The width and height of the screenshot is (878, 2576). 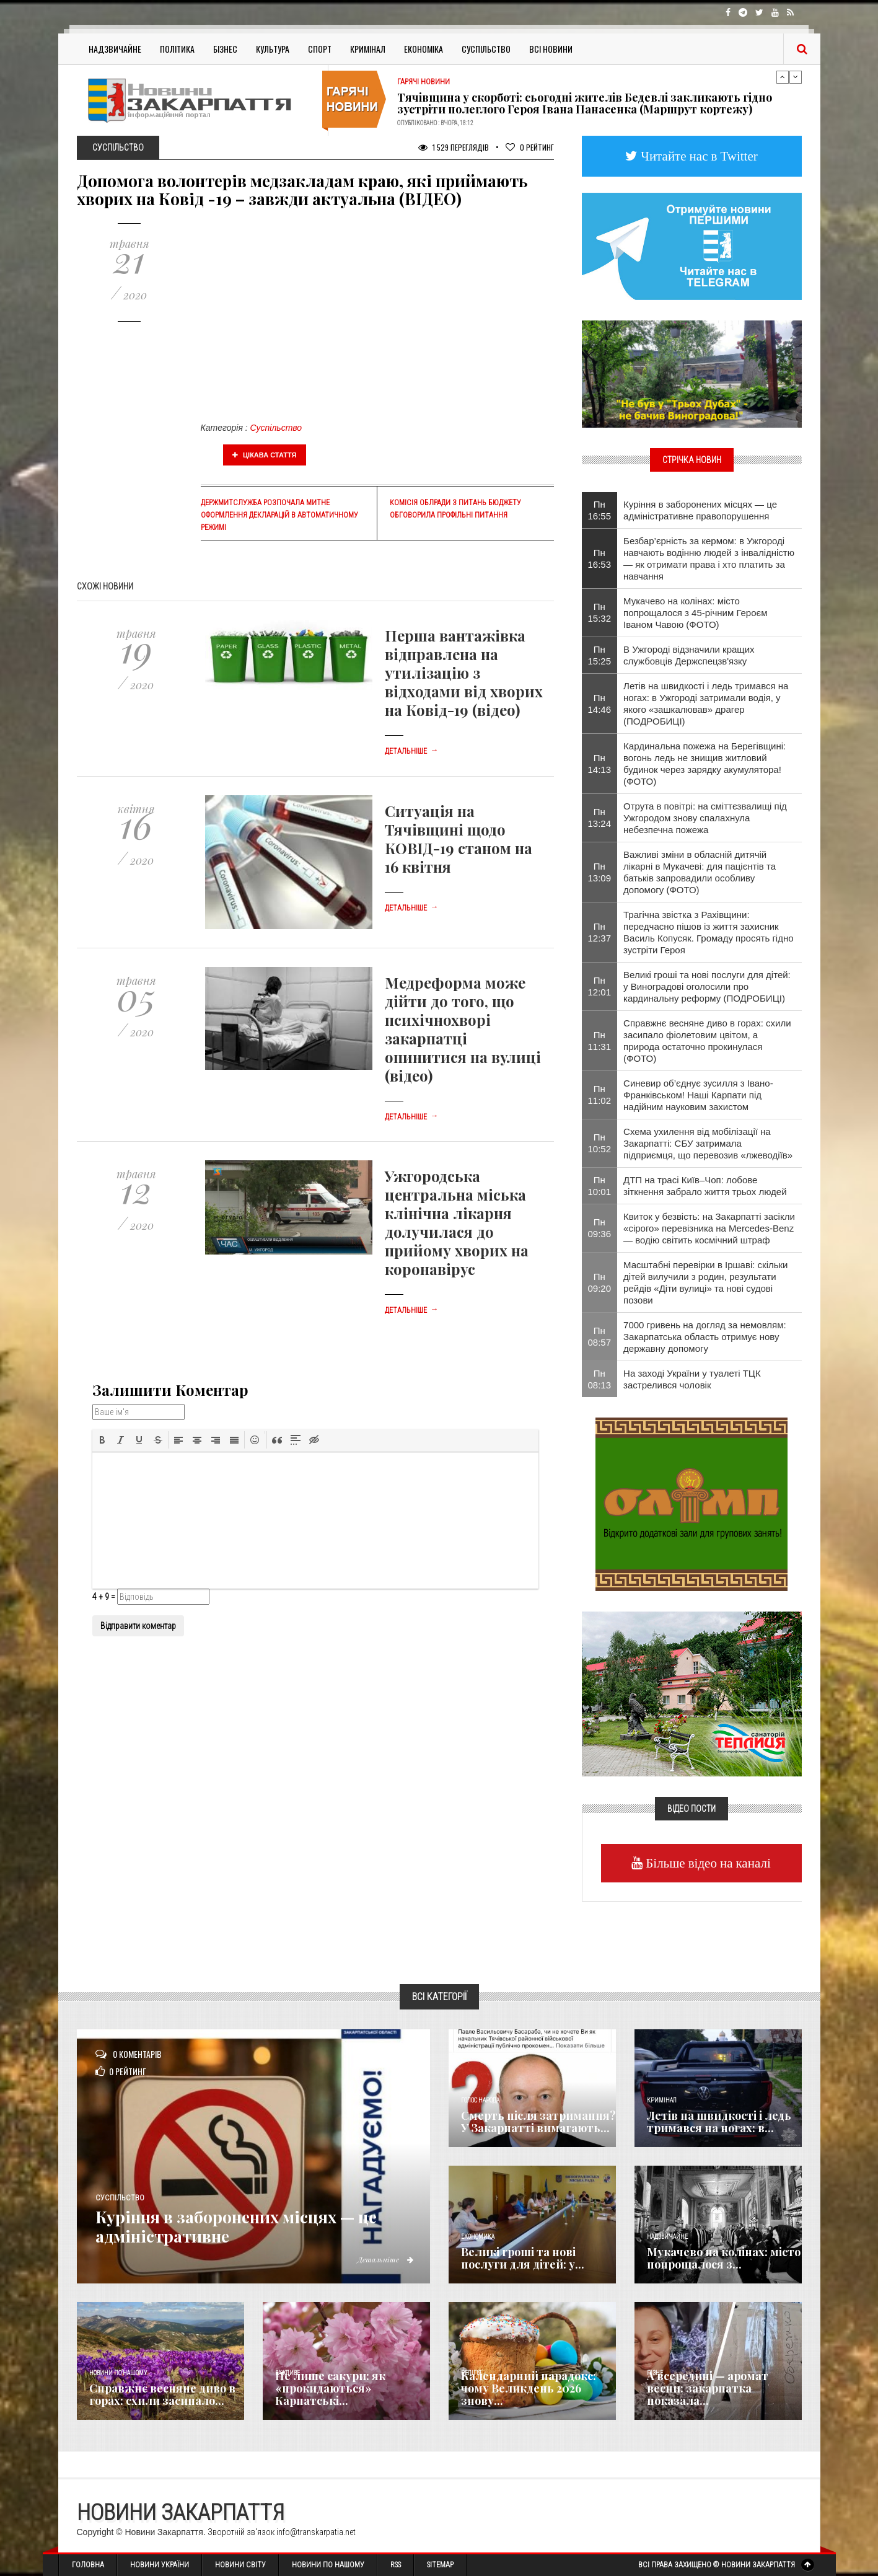 What do you see at coordinates (600, 612) in the screenshot?
I see `Пн 15:32` at bounding box center [600, 612].